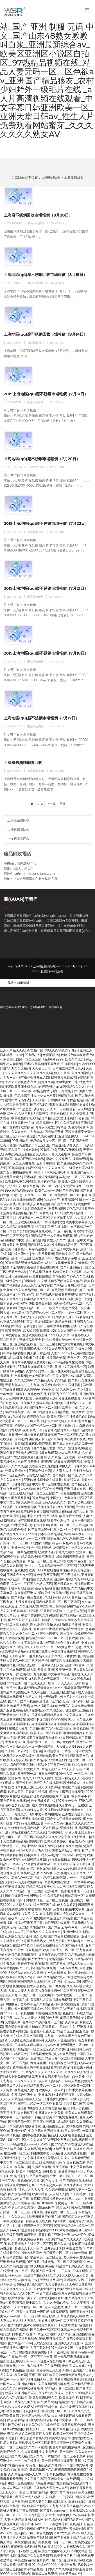  Describe the element at coordinates (48, 2140) in the screenshot. I see `久久久久久99AV无码免费网站` at that location.